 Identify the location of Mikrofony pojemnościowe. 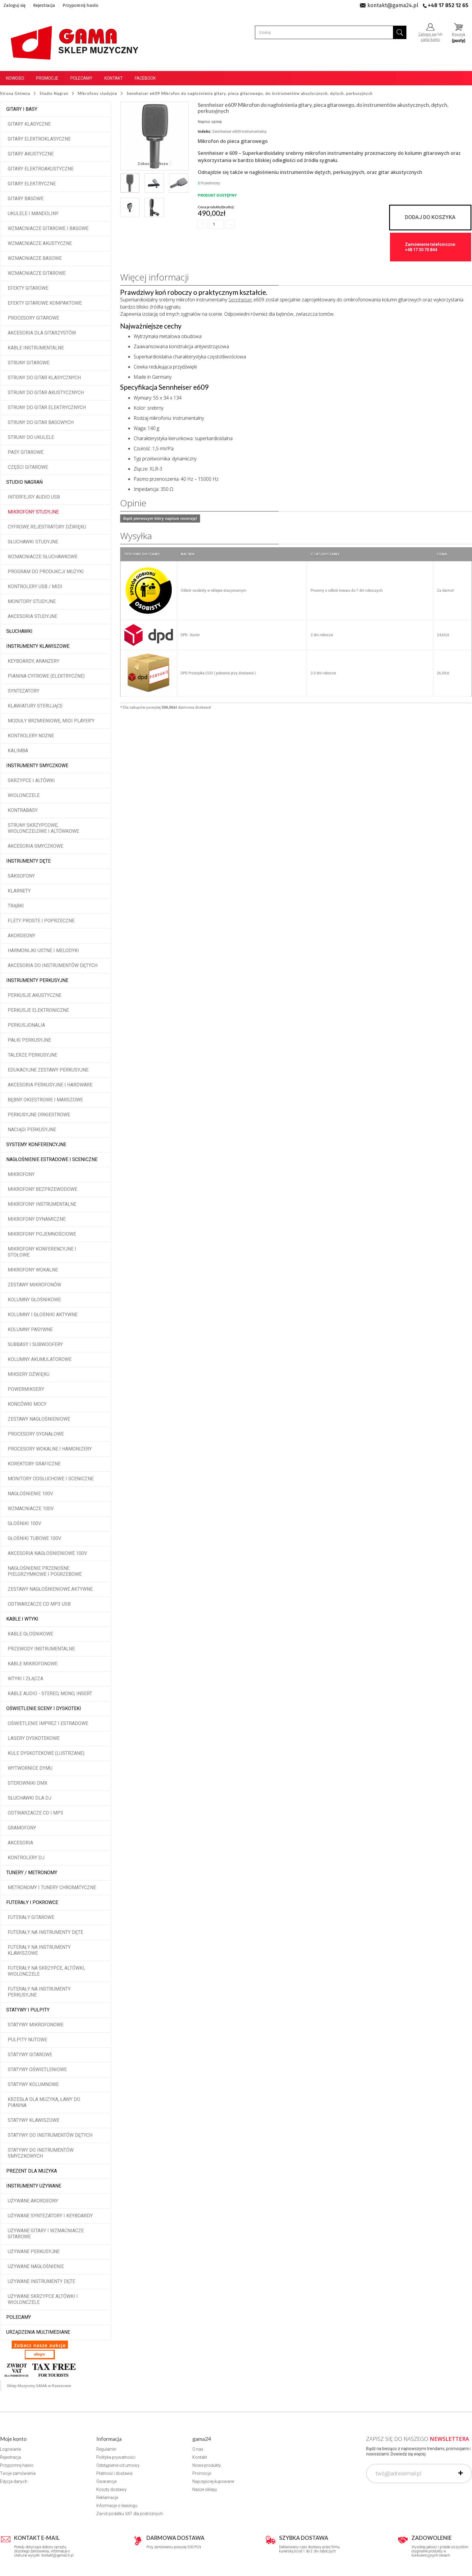
(42, 1234).